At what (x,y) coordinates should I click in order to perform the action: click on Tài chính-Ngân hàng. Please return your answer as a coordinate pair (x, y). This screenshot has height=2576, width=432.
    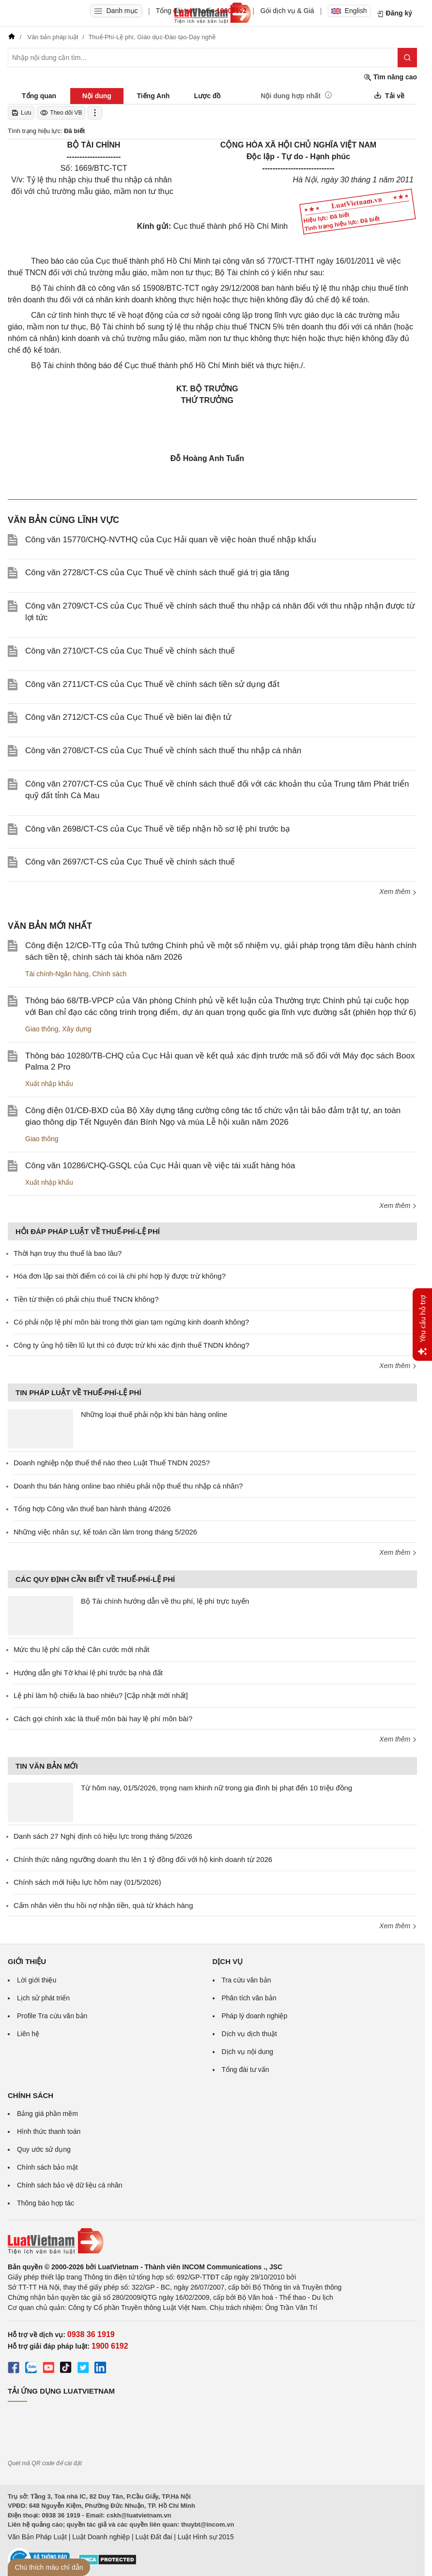
    Looking at the image, I should click on (57, 974).